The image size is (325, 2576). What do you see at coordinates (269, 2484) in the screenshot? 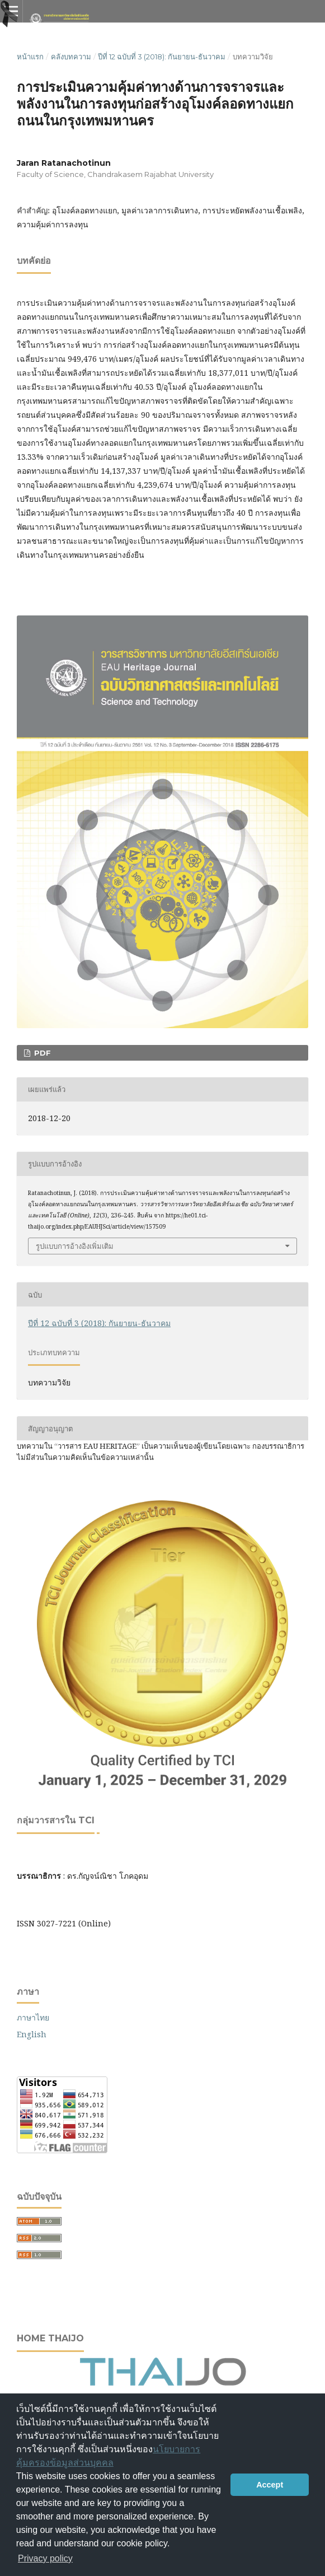
I see `Accept [button]` at bounding box center [269, 2484].